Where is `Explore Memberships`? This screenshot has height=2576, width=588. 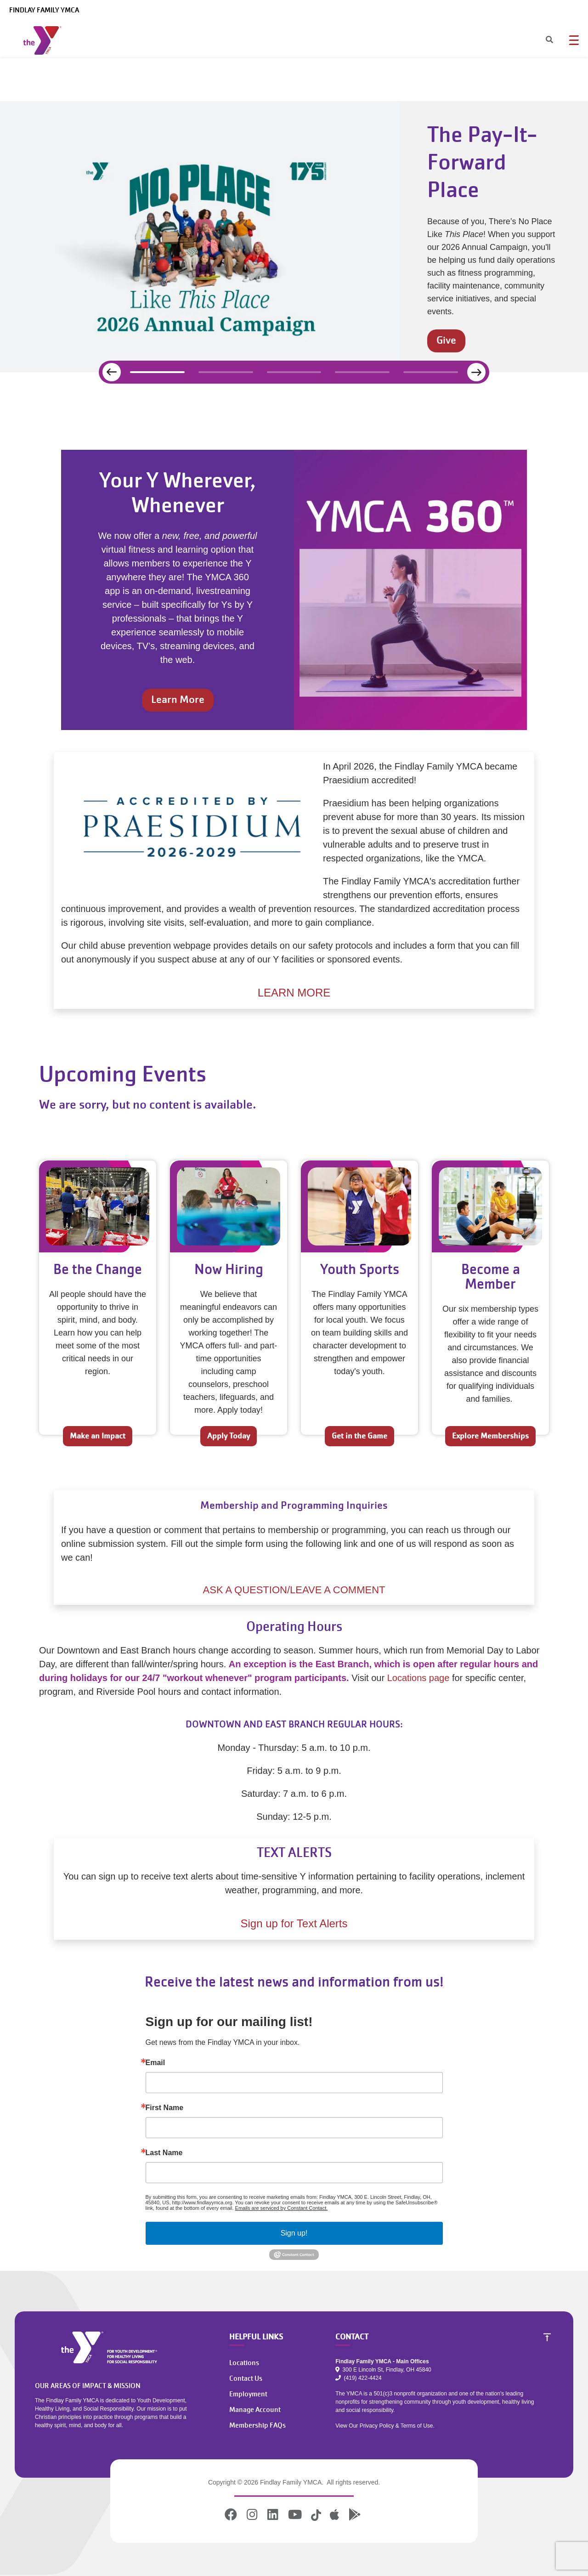
Explore Memberships is located at coordinates (490, 1436).